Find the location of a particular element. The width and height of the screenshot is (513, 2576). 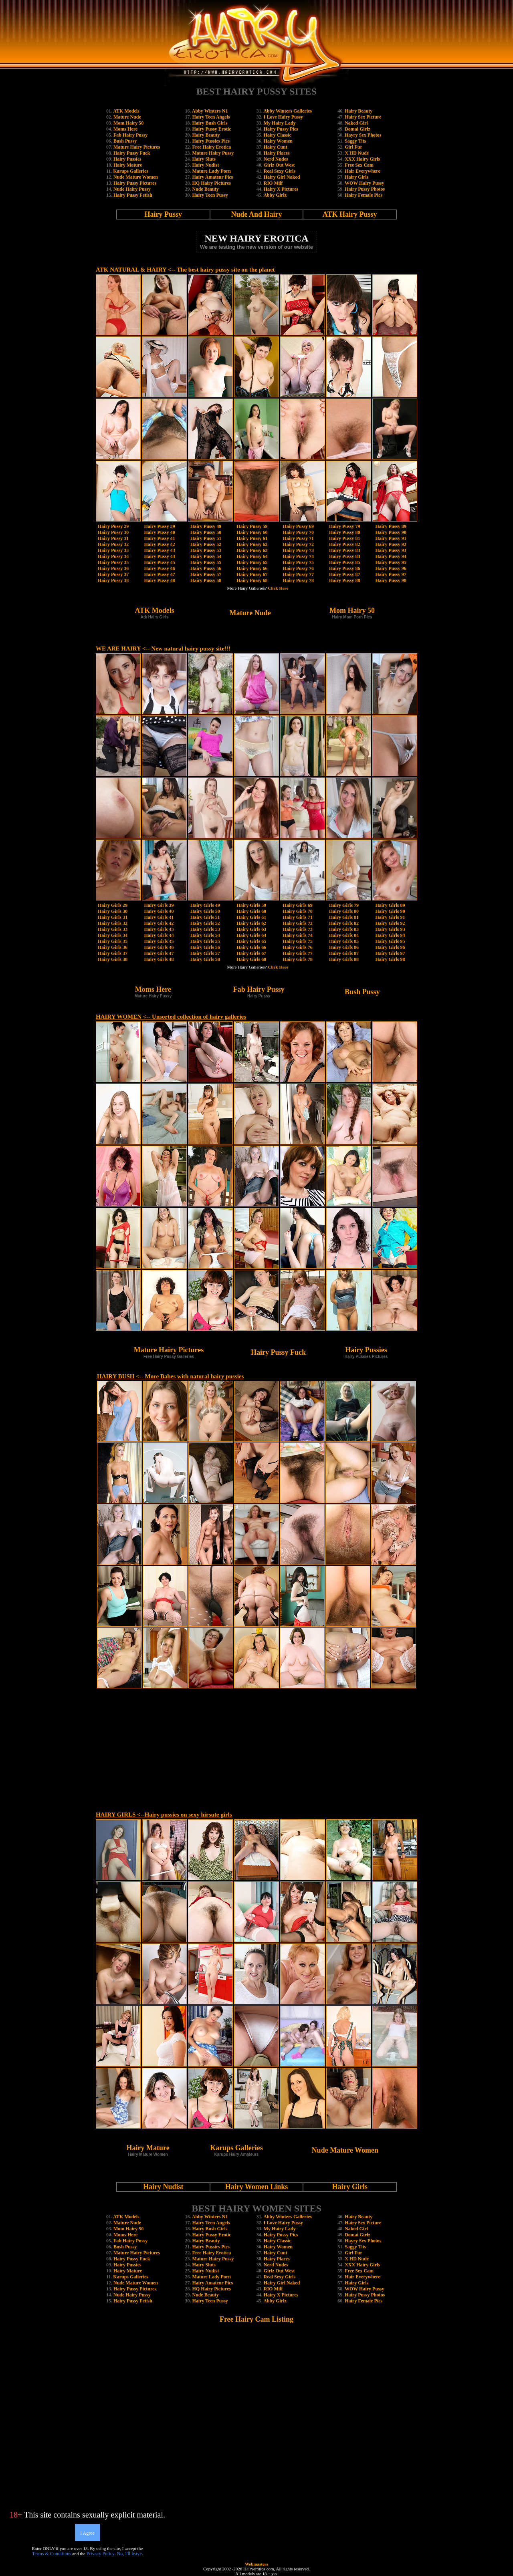

Saggy Tits is located at coordinates (355, 141).